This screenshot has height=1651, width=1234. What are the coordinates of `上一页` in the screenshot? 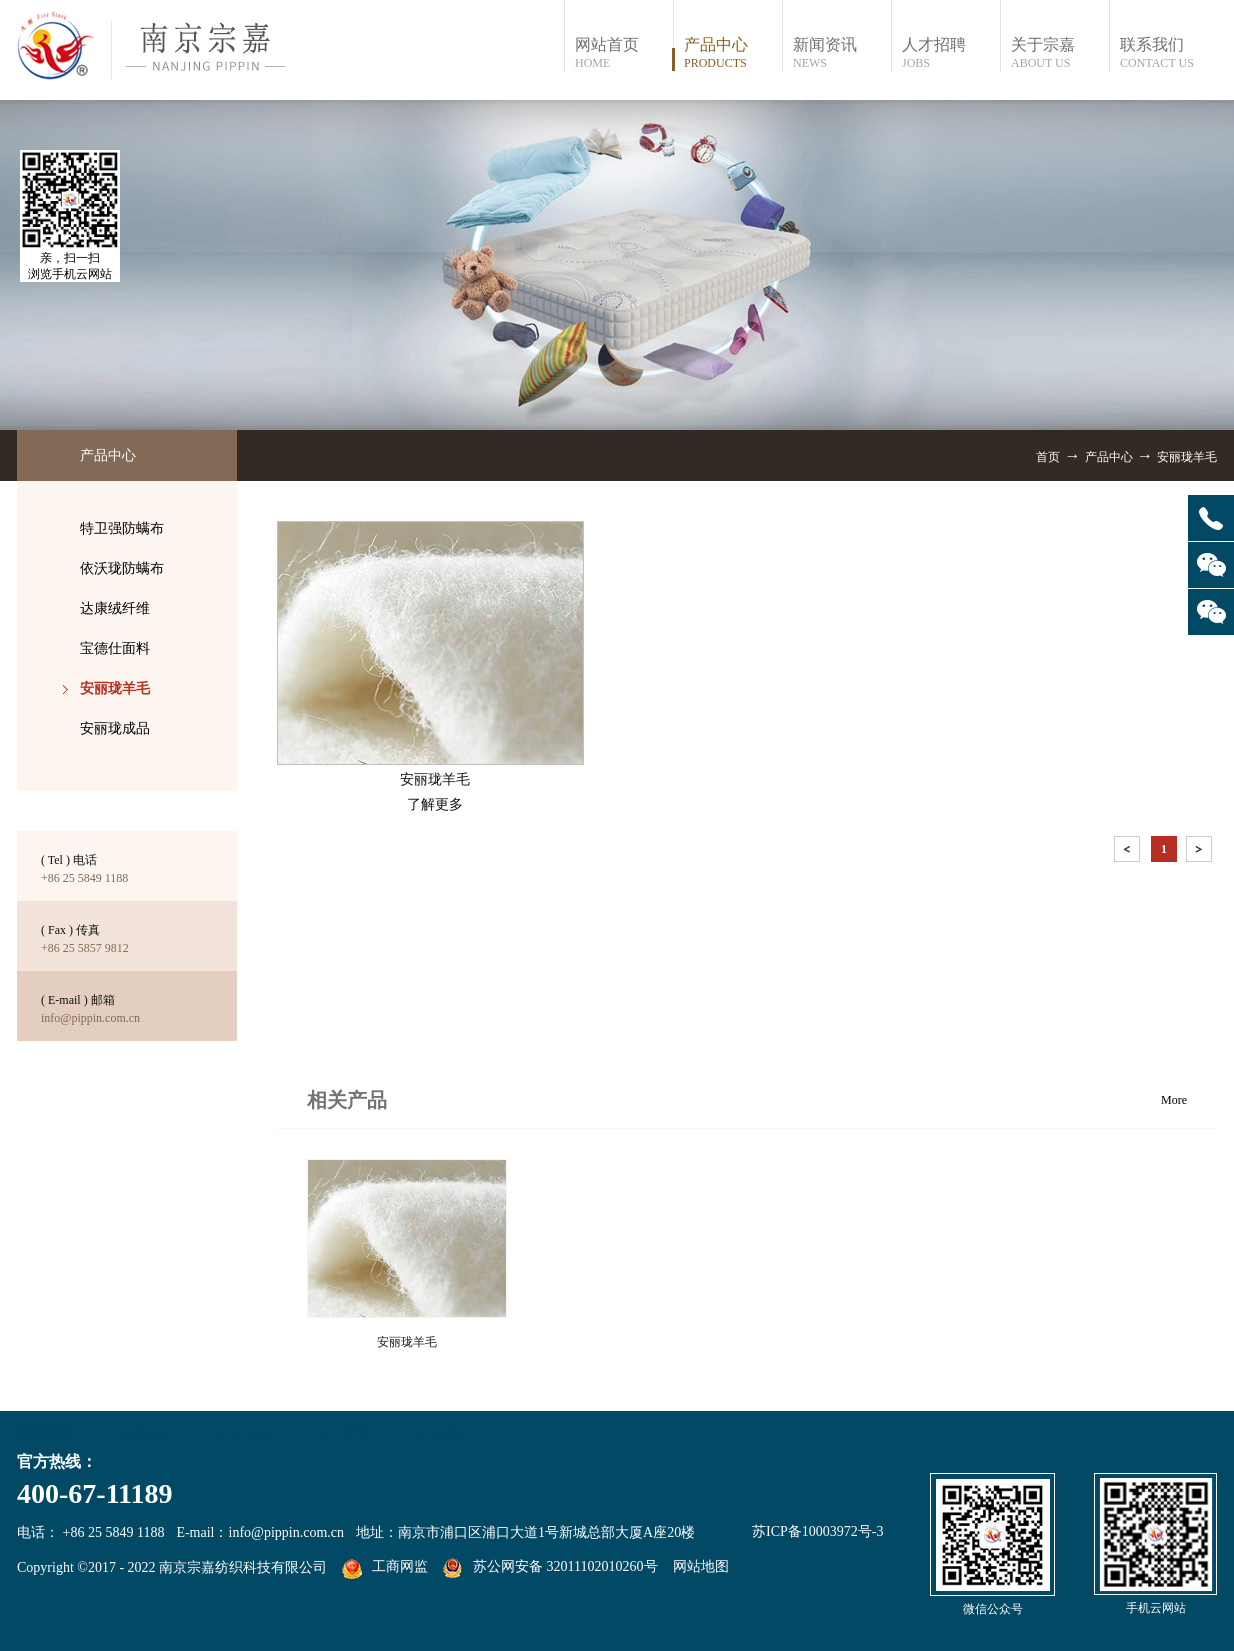 It's located at (1129, 852).